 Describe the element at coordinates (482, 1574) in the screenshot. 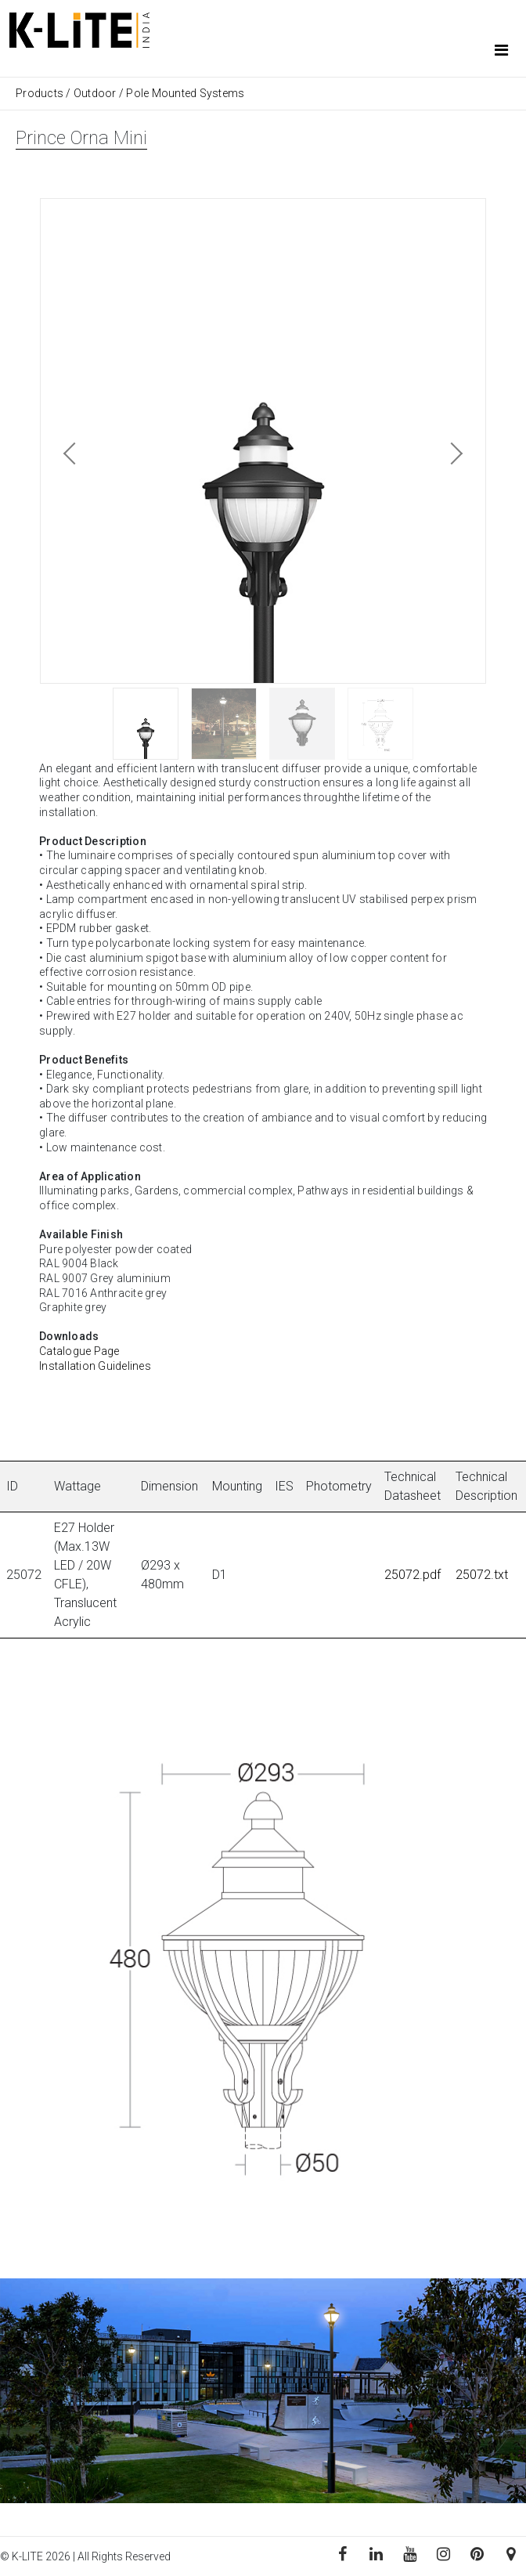

I see `25072.txt` at that location.